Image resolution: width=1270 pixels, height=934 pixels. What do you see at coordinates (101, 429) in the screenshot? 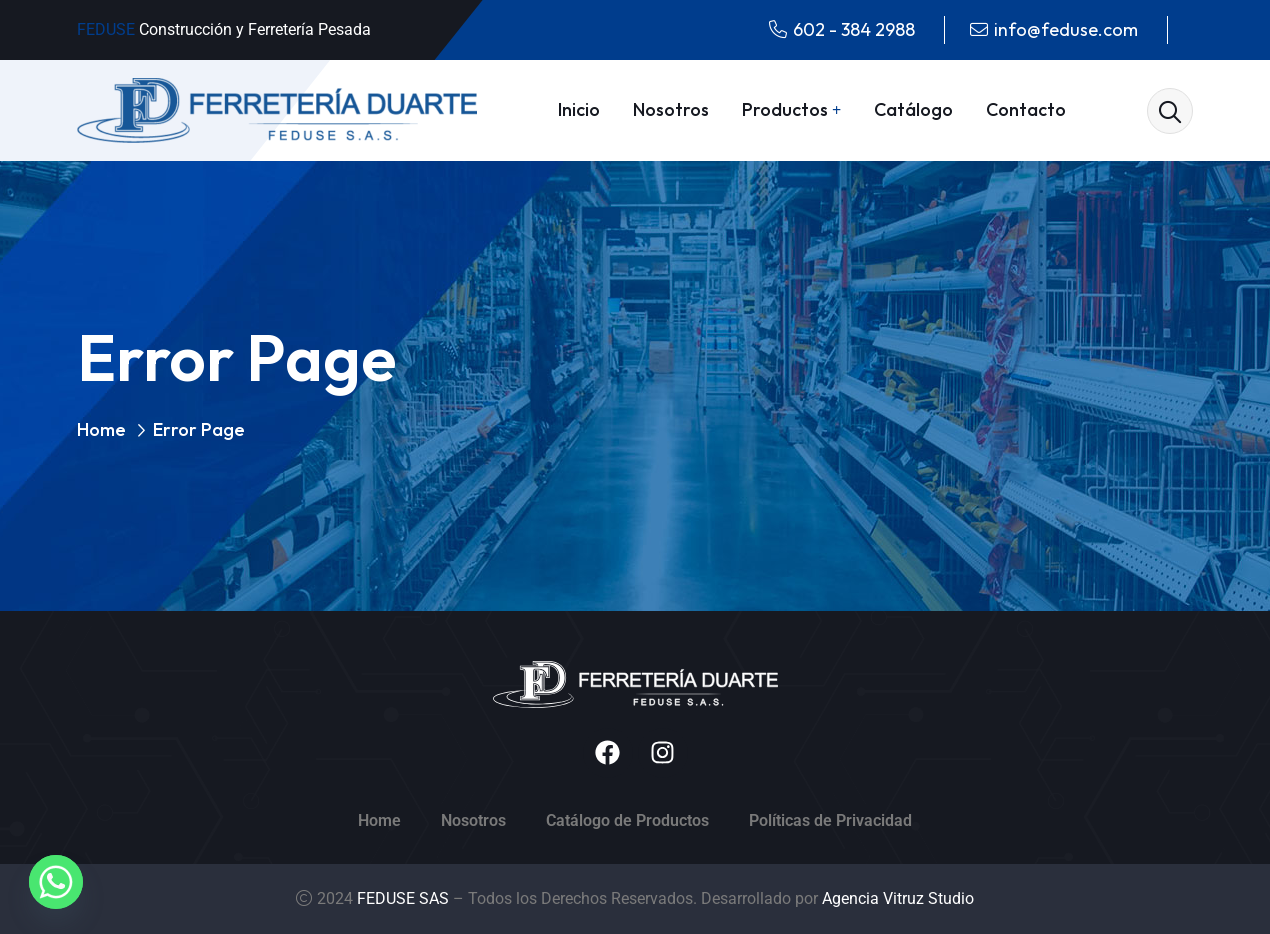
I see `Home` at bounding box center [101, 429].